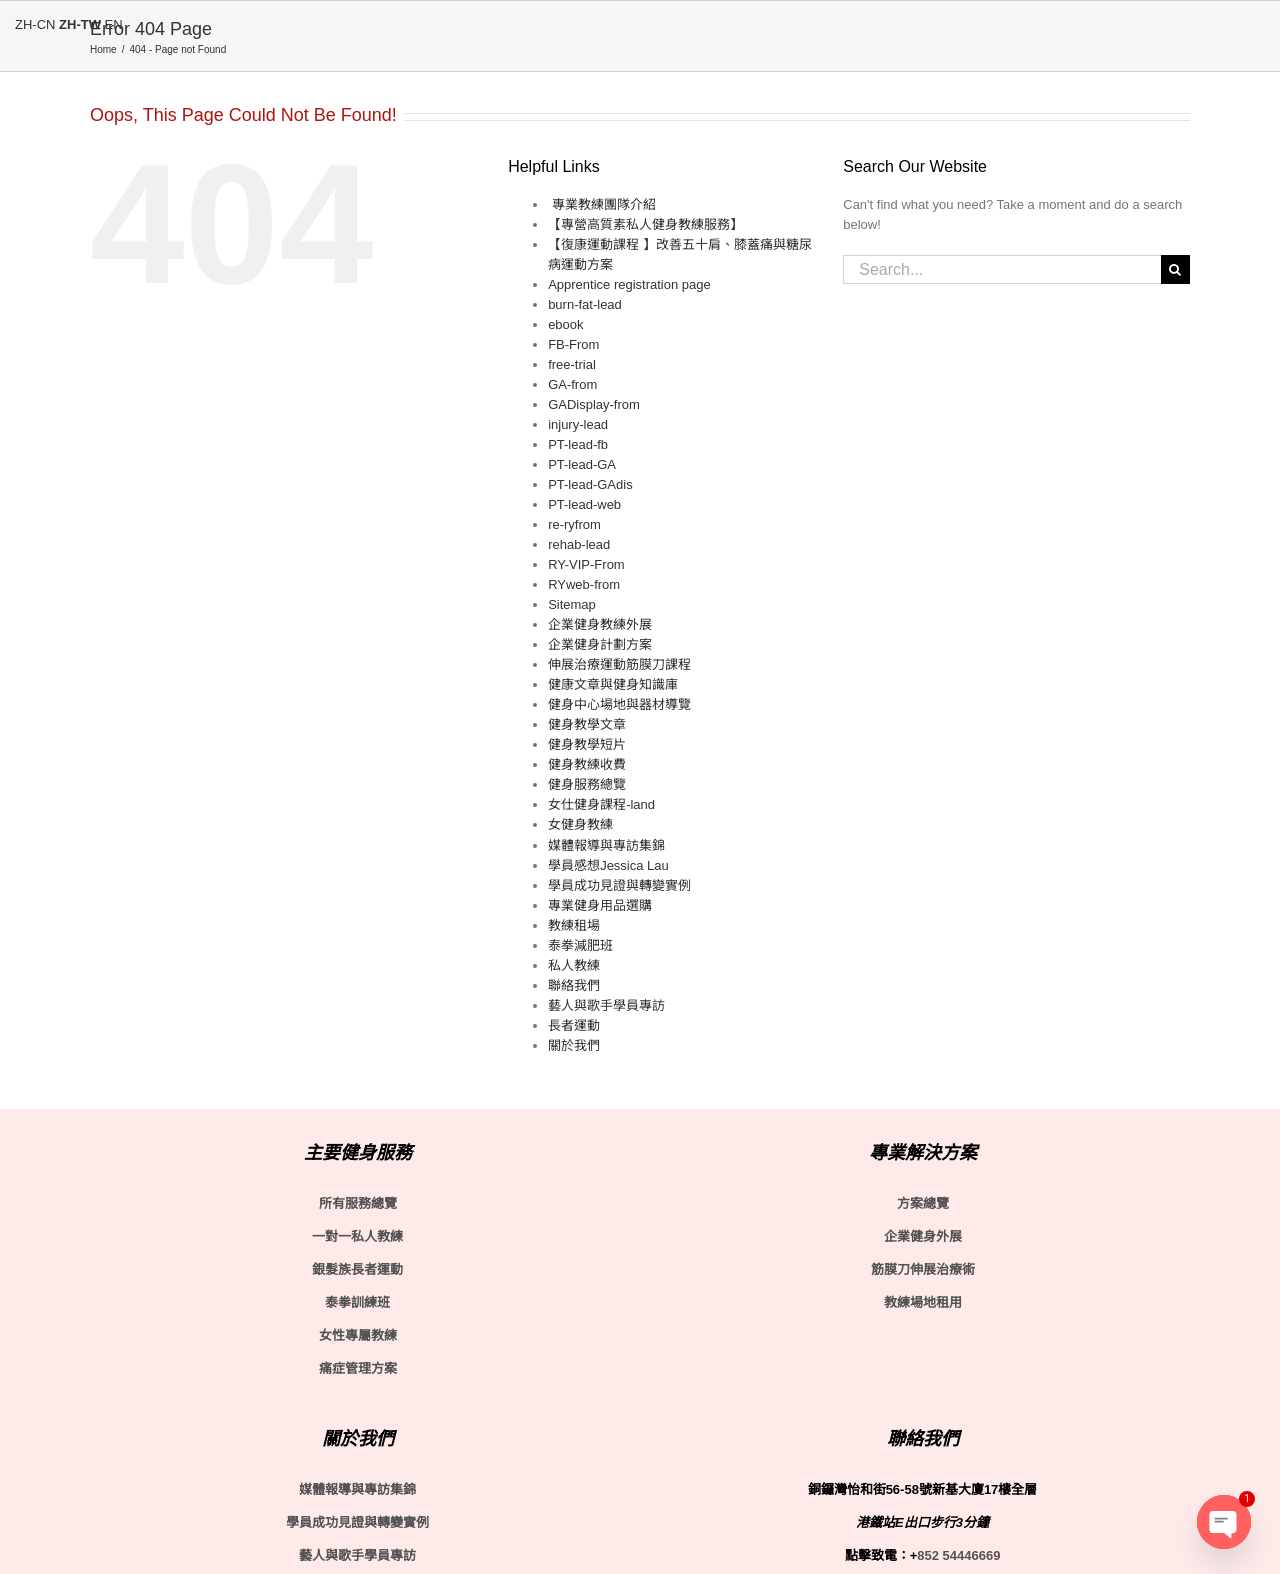 This screenshot has height=1574, width=1280. I want to click on 教練租場, so click(574, 925).